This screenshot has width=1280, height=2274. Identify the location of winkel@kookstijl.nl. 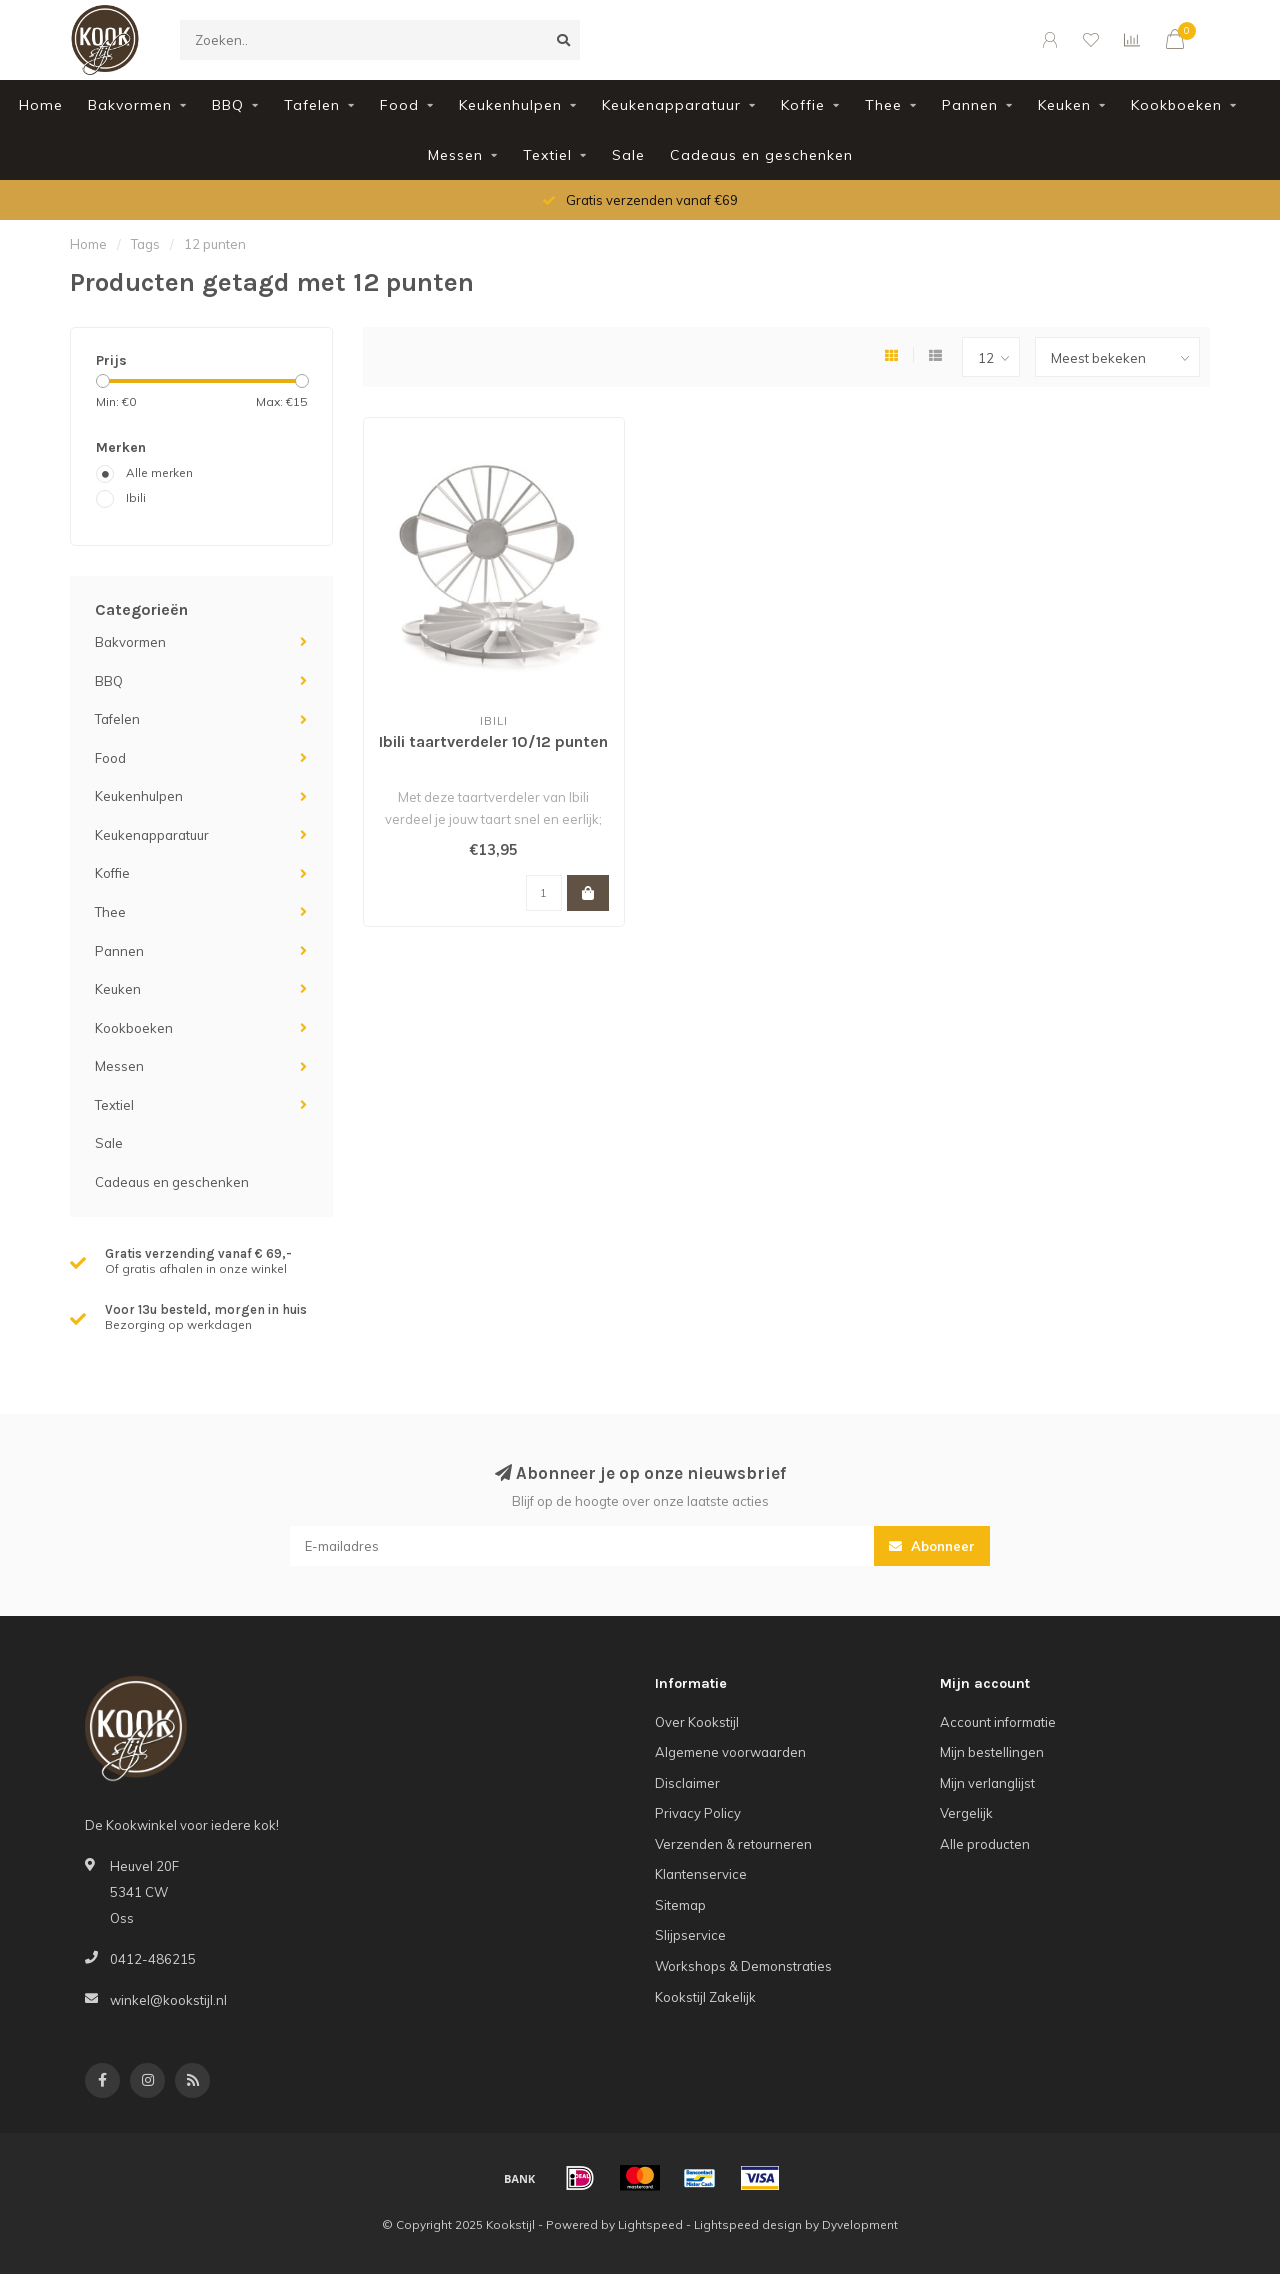
(168, 2000).